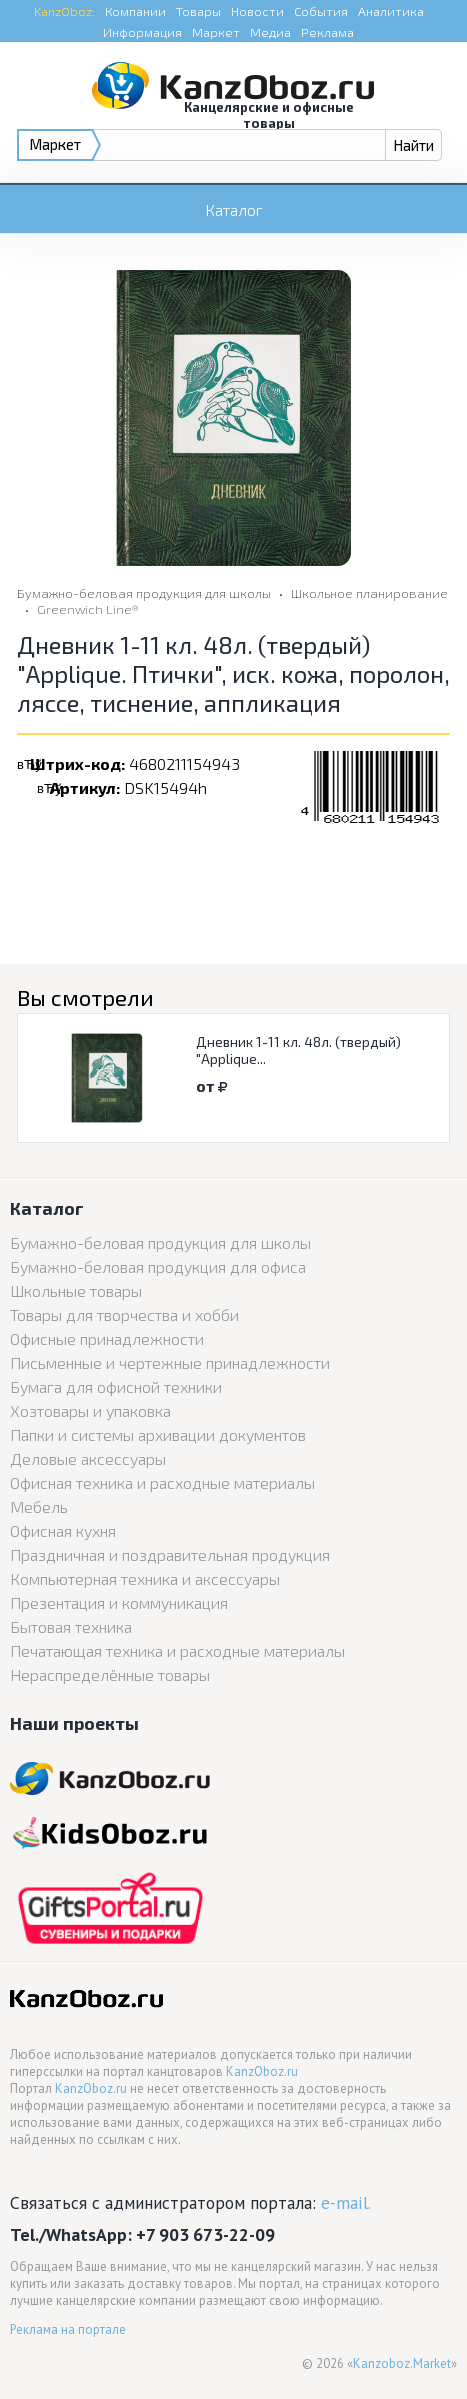 The width and height of the screenshot is (467, 2399). I want to click on Праздничная и поздравительная продукция, so click(170, 1554).